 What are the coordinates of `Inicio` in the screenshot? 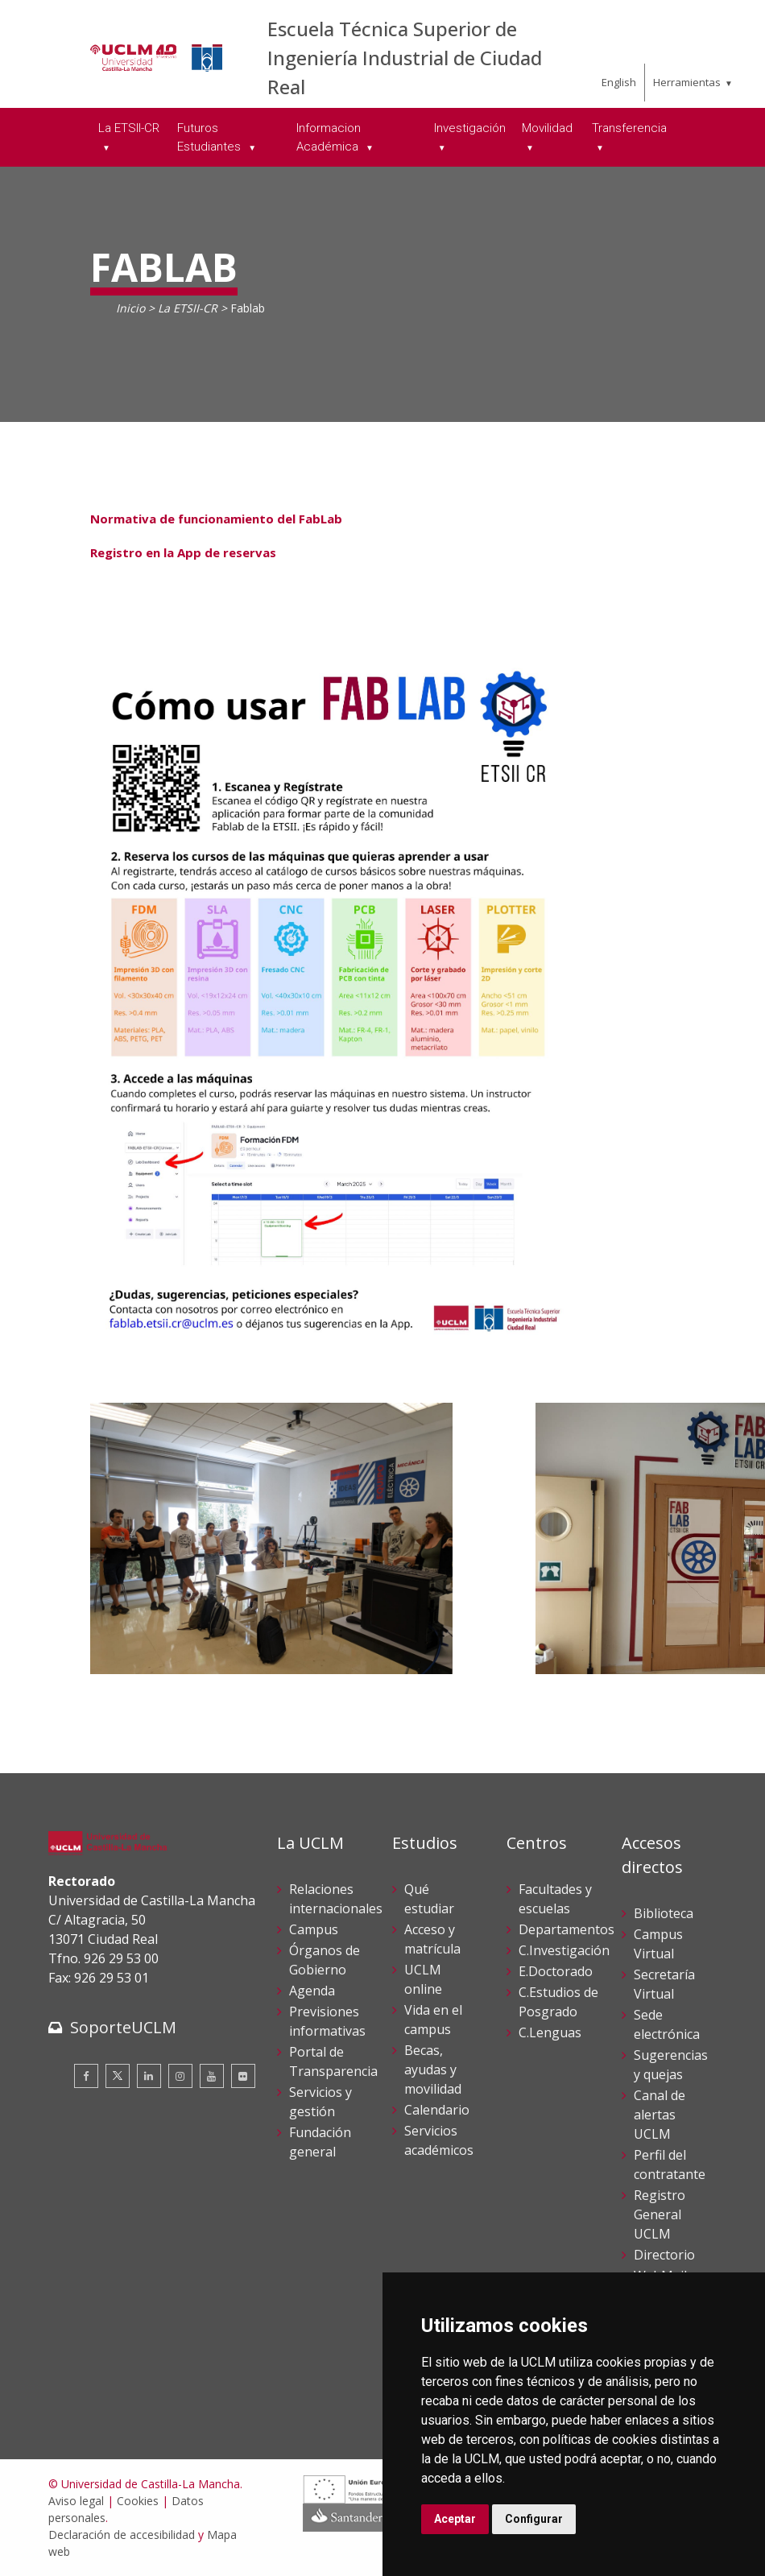 It's located at (130, 308).